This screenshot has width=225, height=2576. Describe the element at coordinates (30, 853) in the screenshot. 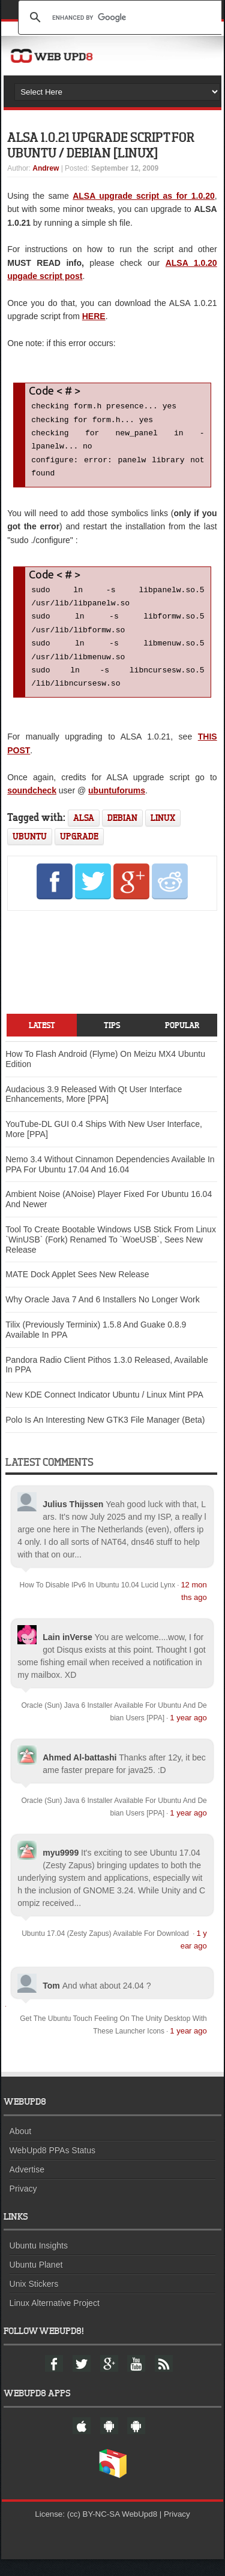

I see `ubuntu` at that location.